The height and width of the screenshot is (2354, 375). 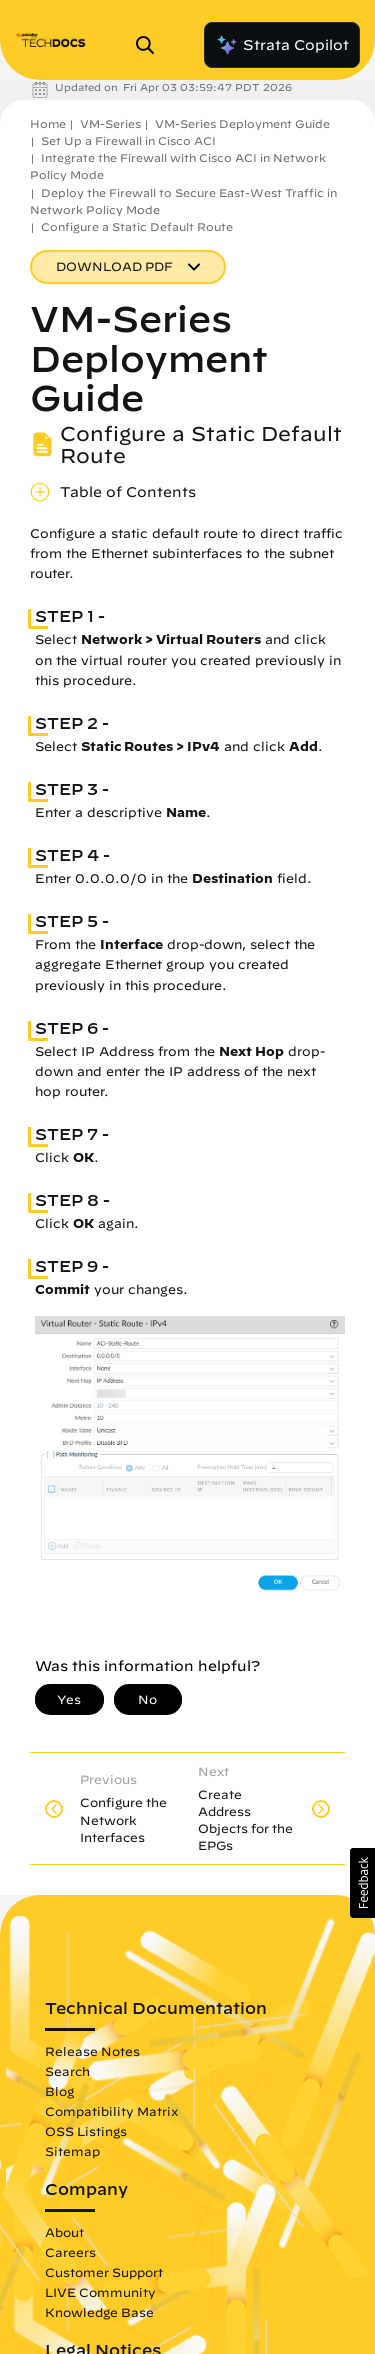 What do you see at coordinates (59, 2091) in the screenshot?
I see `Blog` at bounding box center [59, 2091].